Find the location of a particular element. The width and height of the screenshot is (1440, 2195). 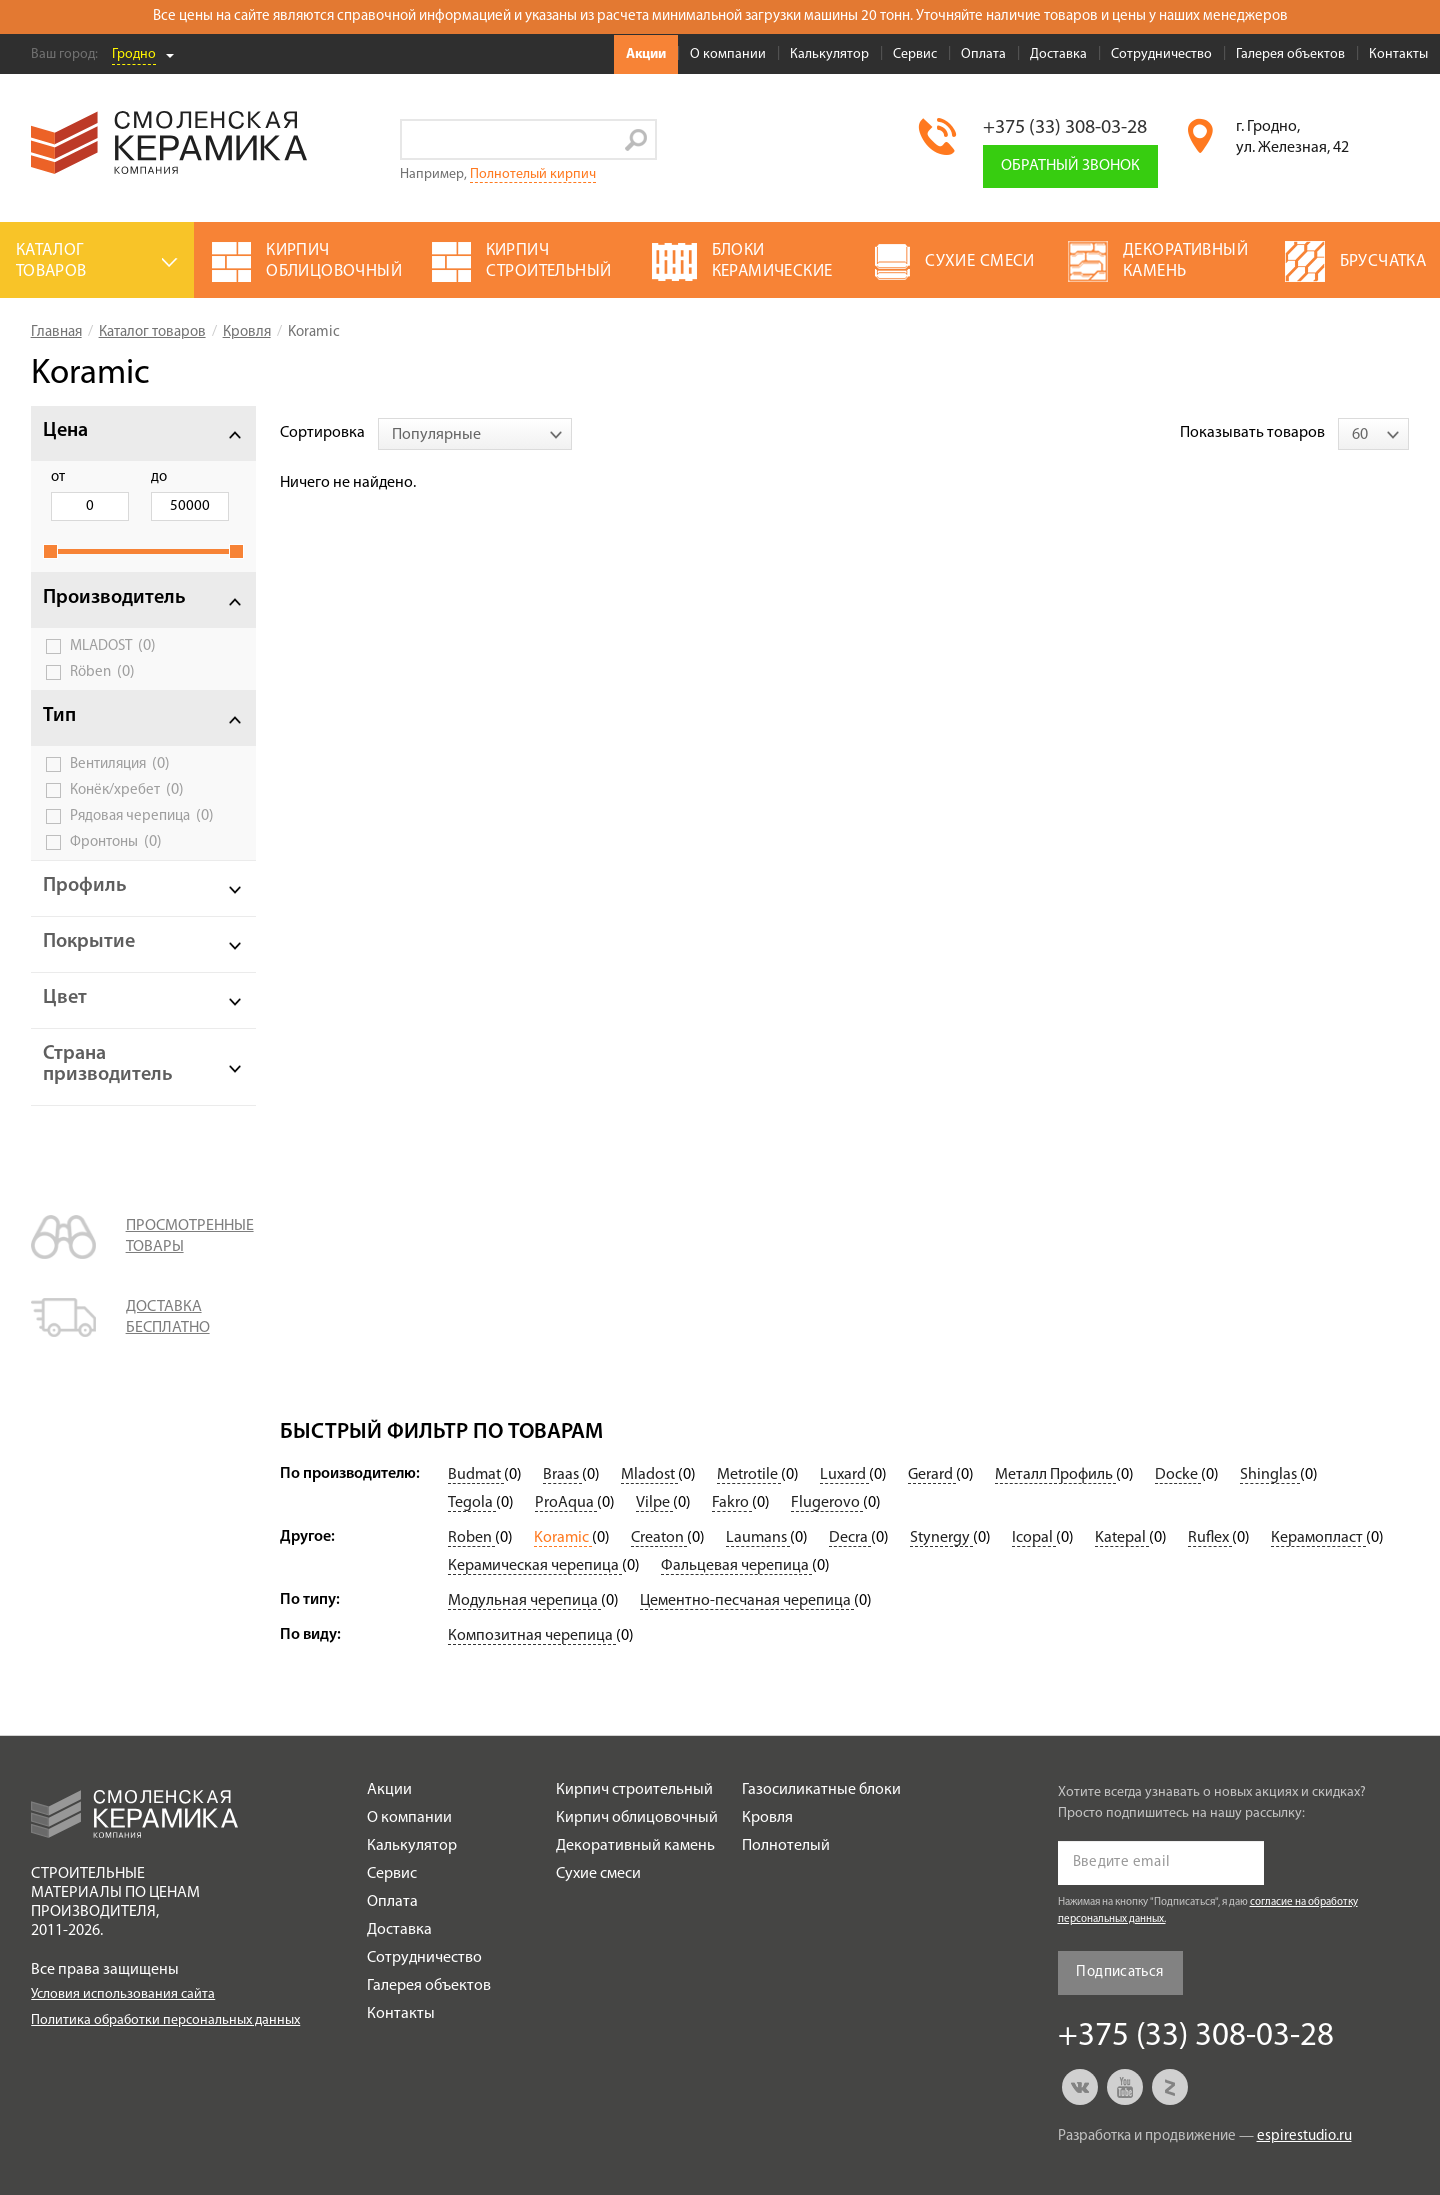

Creaton is located at coordinates (659, 1538).